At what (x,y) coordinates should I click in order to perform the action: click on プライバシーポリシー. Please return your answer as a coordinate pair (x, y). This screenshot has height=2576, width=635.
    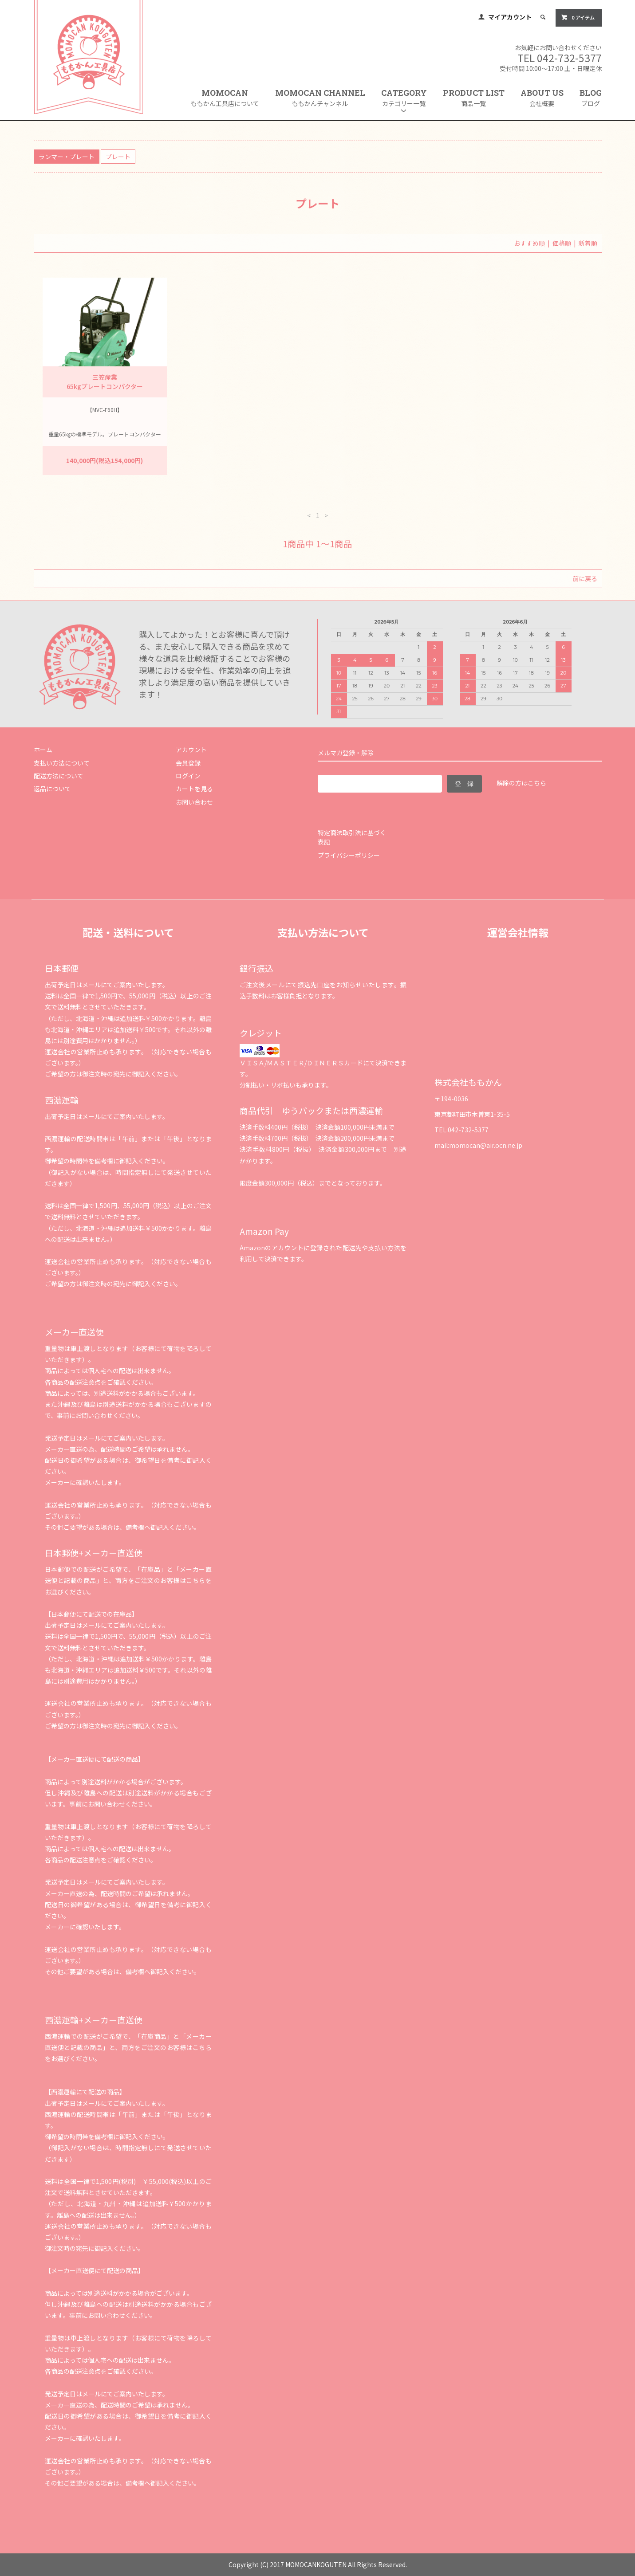
    Looking at the image, I should click on (349, 855).